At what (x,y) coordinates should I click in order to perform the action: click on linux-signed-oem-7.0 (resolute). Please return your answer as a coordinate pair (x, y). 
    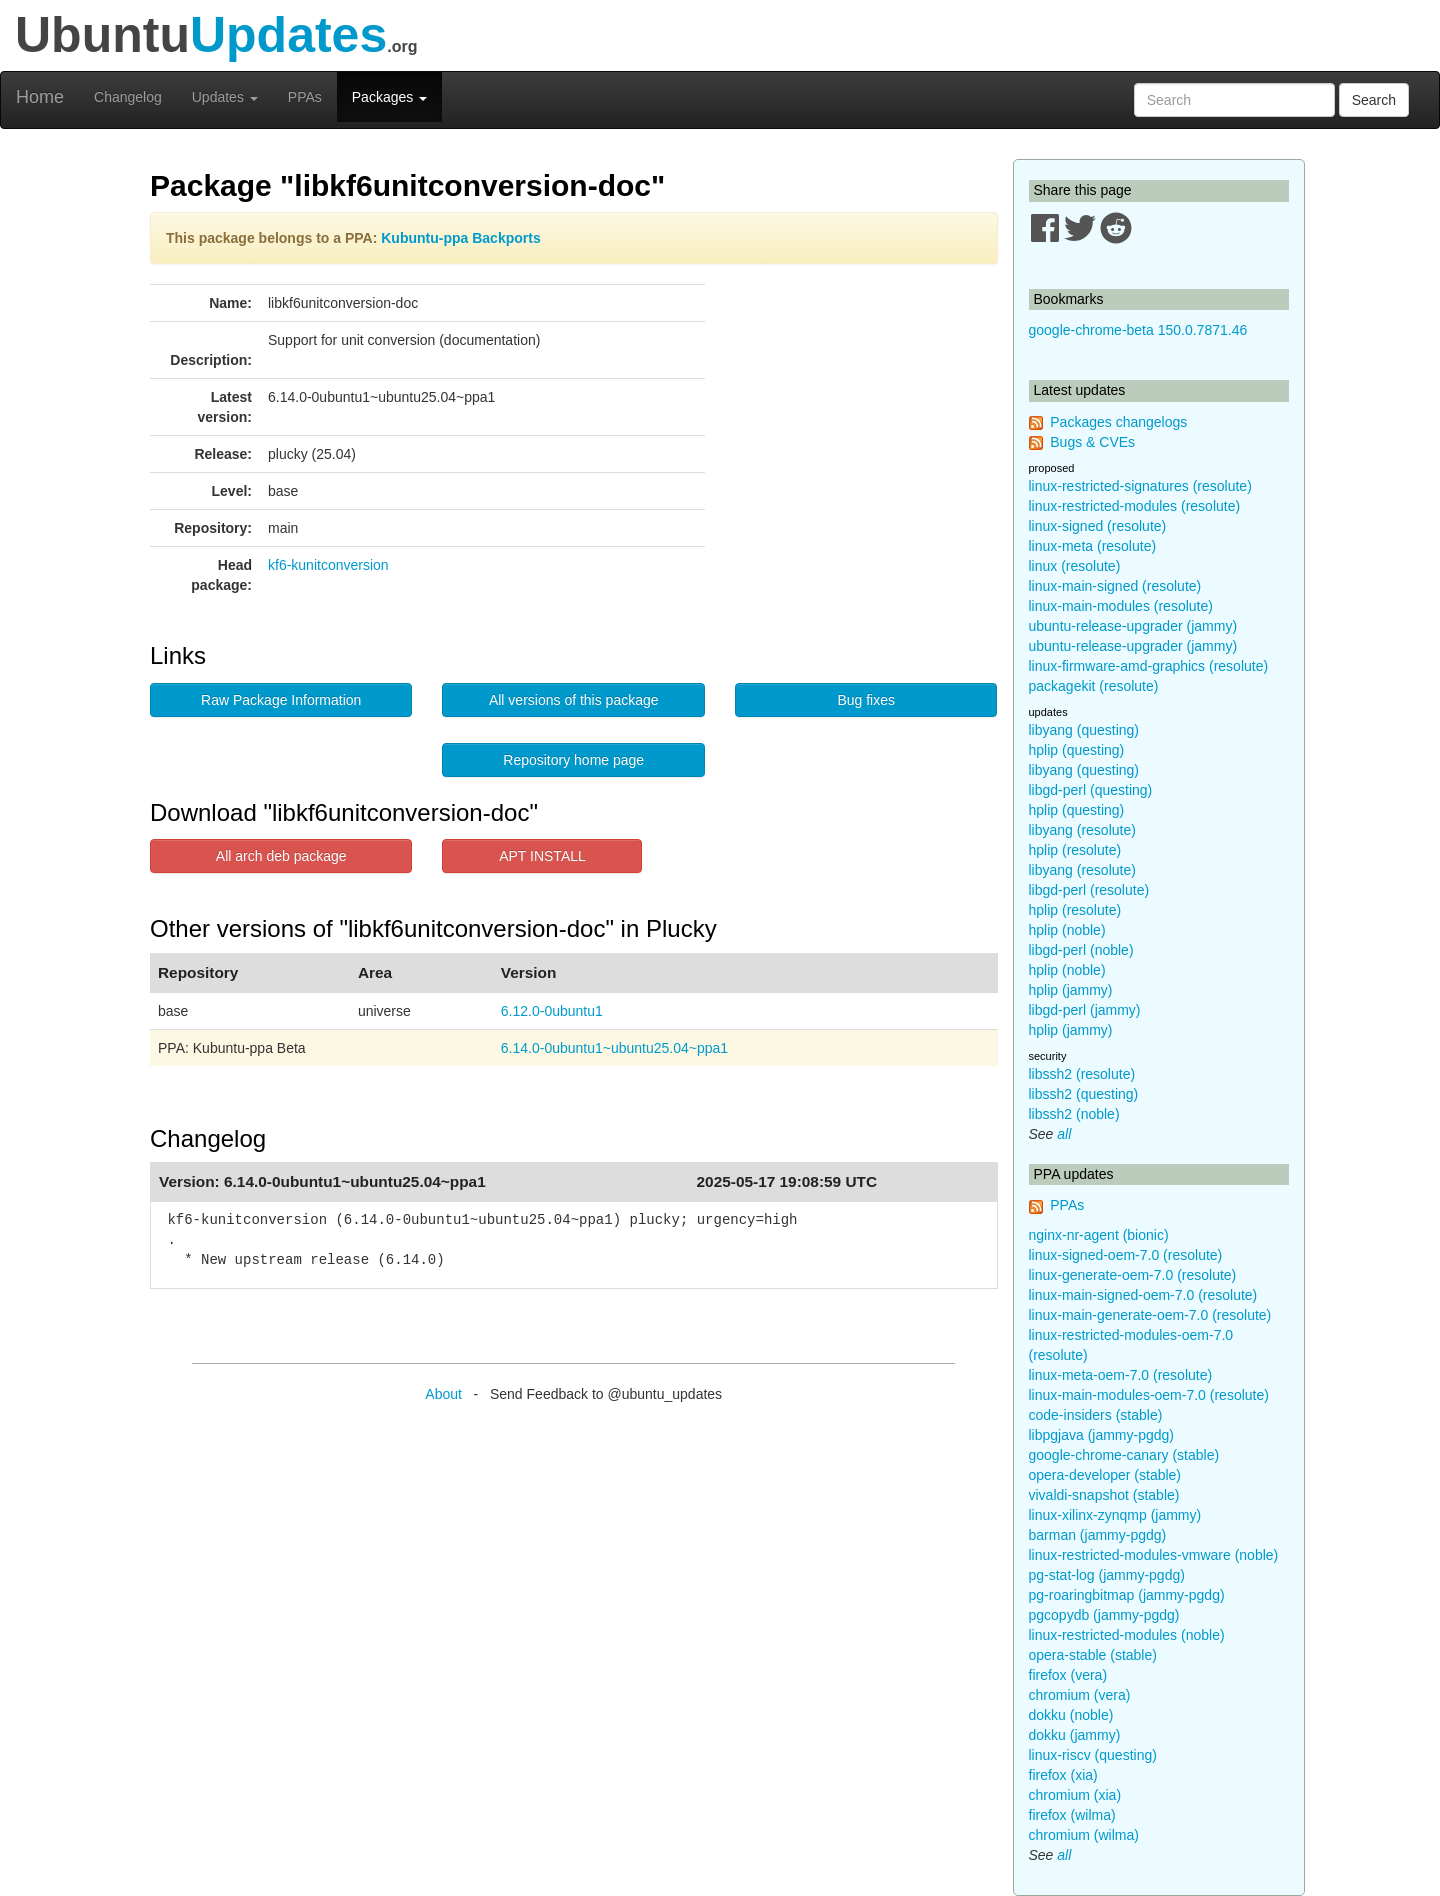
    Looking at the image, I should click on (1126, 1255).